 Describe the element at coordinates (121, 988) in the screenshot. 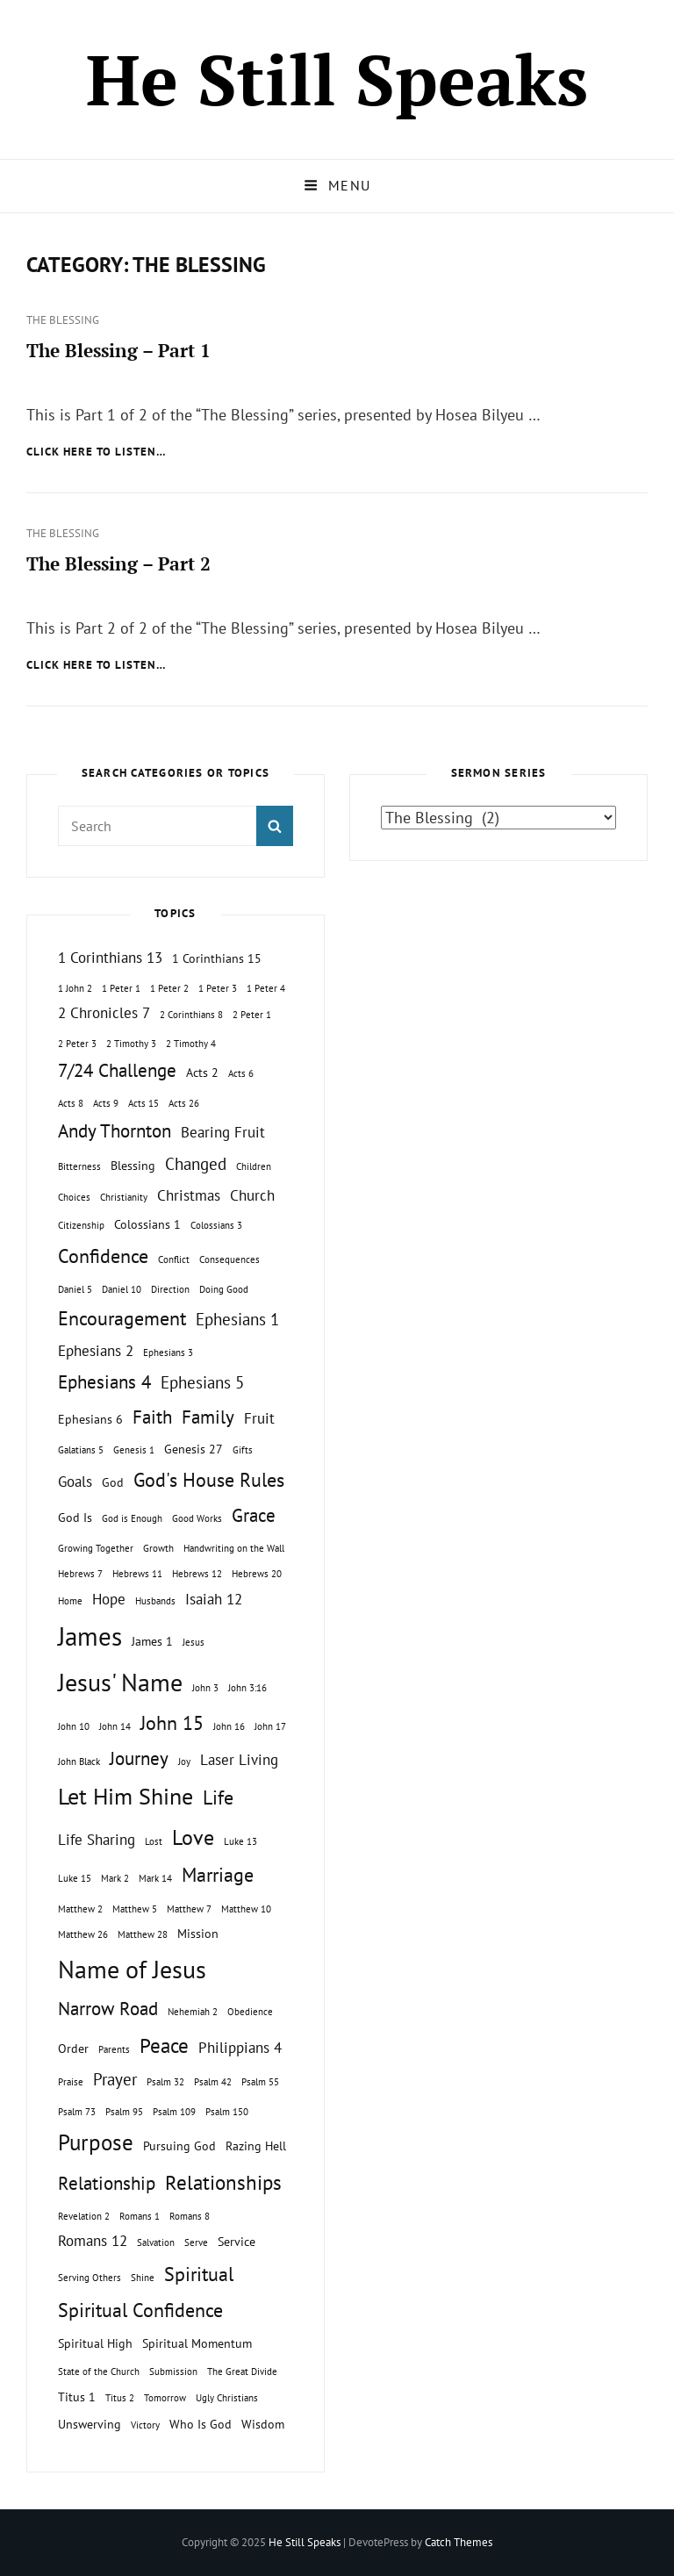

I see `1 Peter 1 [1 Peter 1 (1 topic)]` at that location.